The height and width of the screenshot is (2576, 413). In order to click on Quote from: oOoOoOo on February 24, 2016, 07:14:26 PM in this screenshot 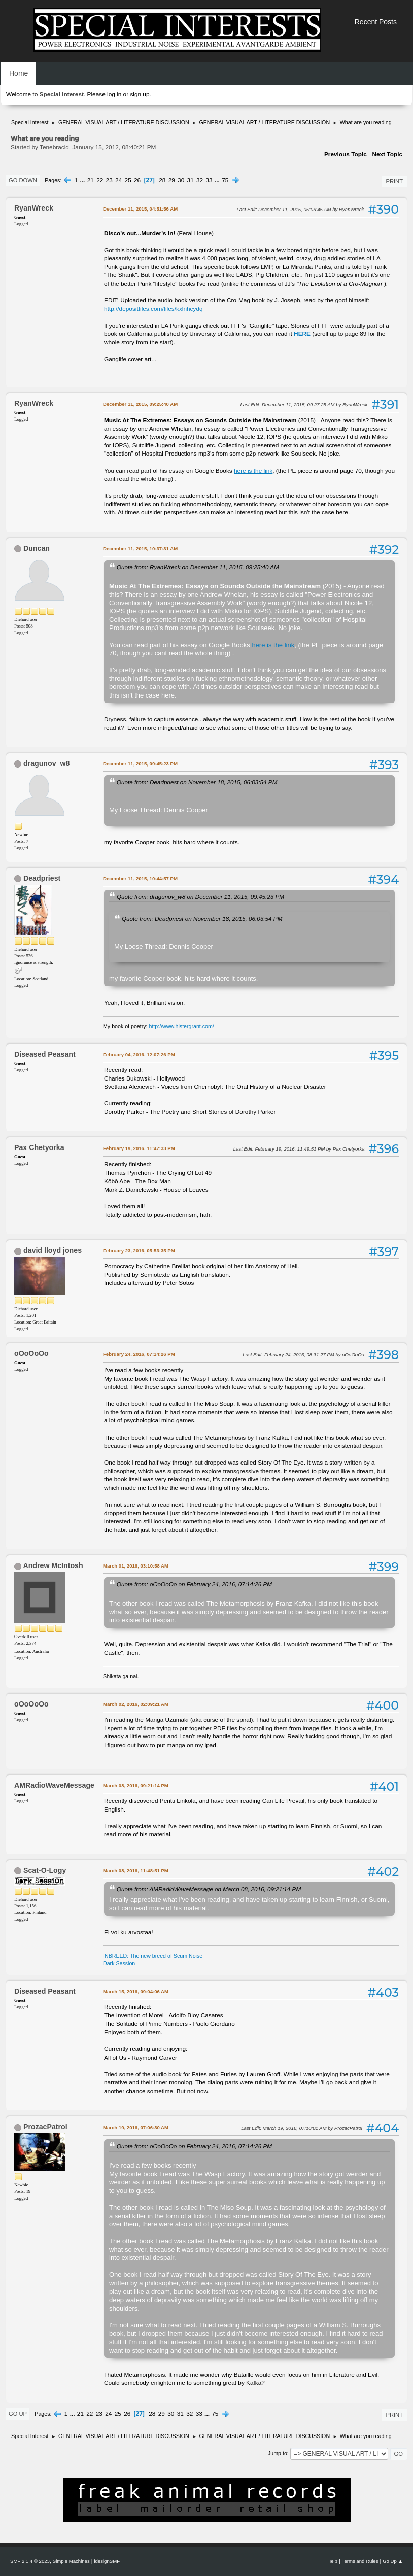, I will do `click(194, 1584)`.